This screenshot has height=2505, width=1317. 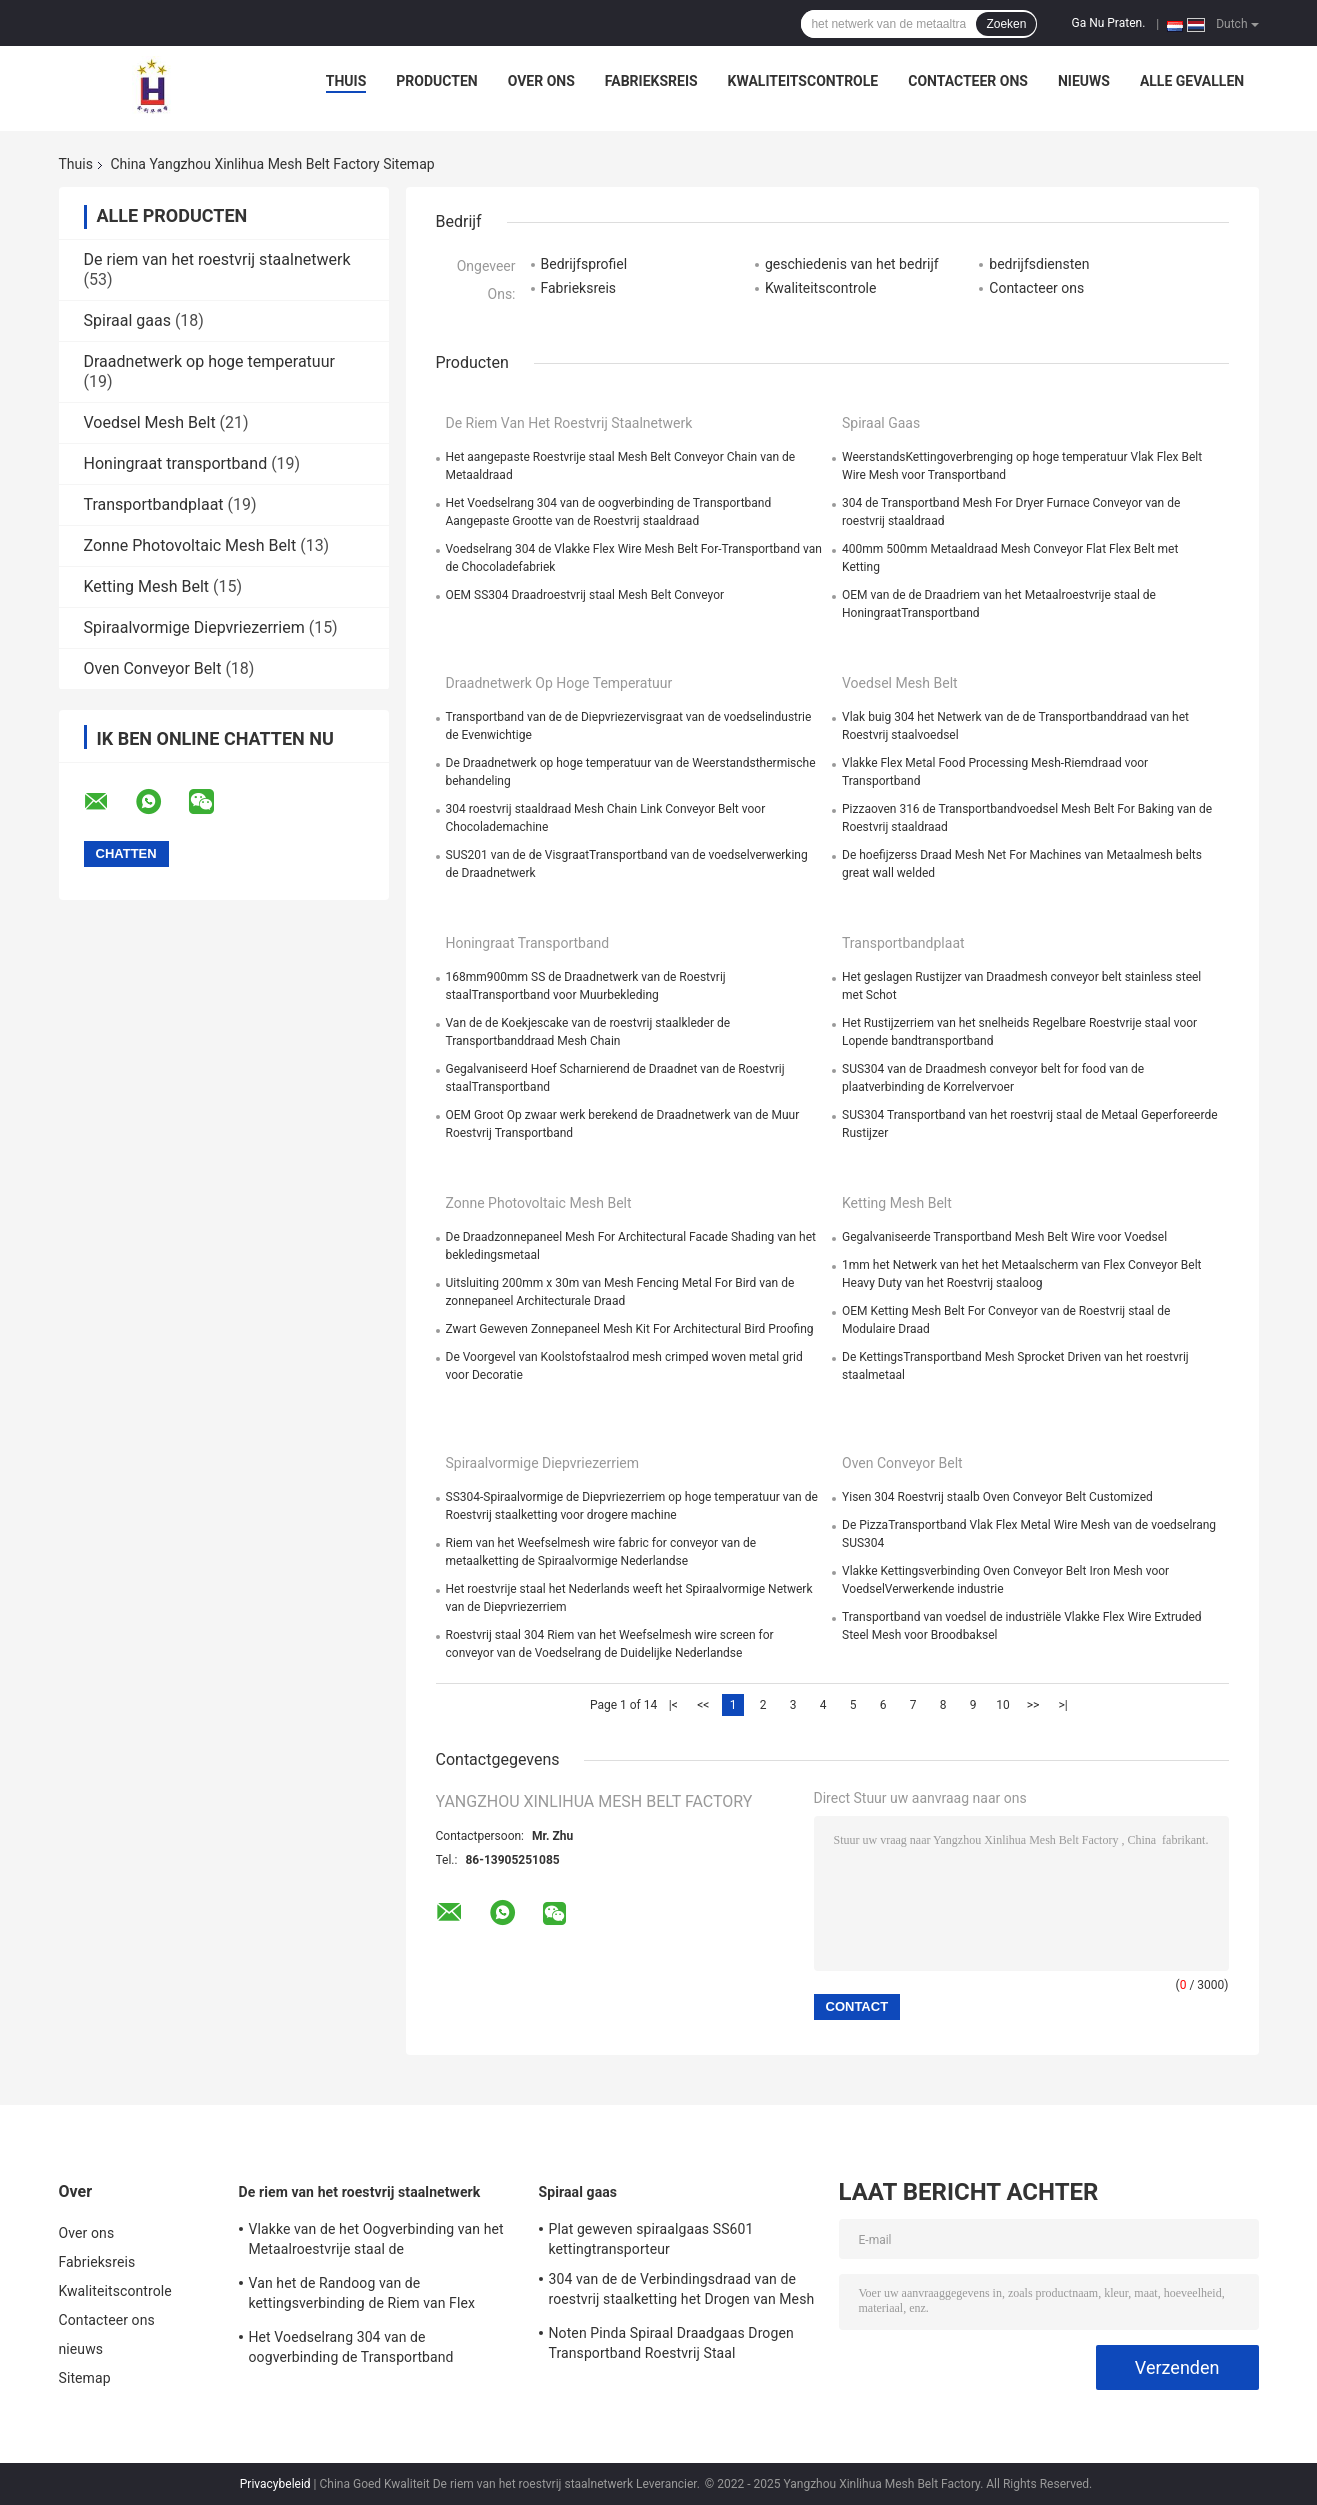 What do you see at coordinates (1004, 1237) in the screenshot?
I see `Gegalvaniseerde Transportband Mesh Belt Wire voor Voedsel` at bounding box center [1004, 1237].